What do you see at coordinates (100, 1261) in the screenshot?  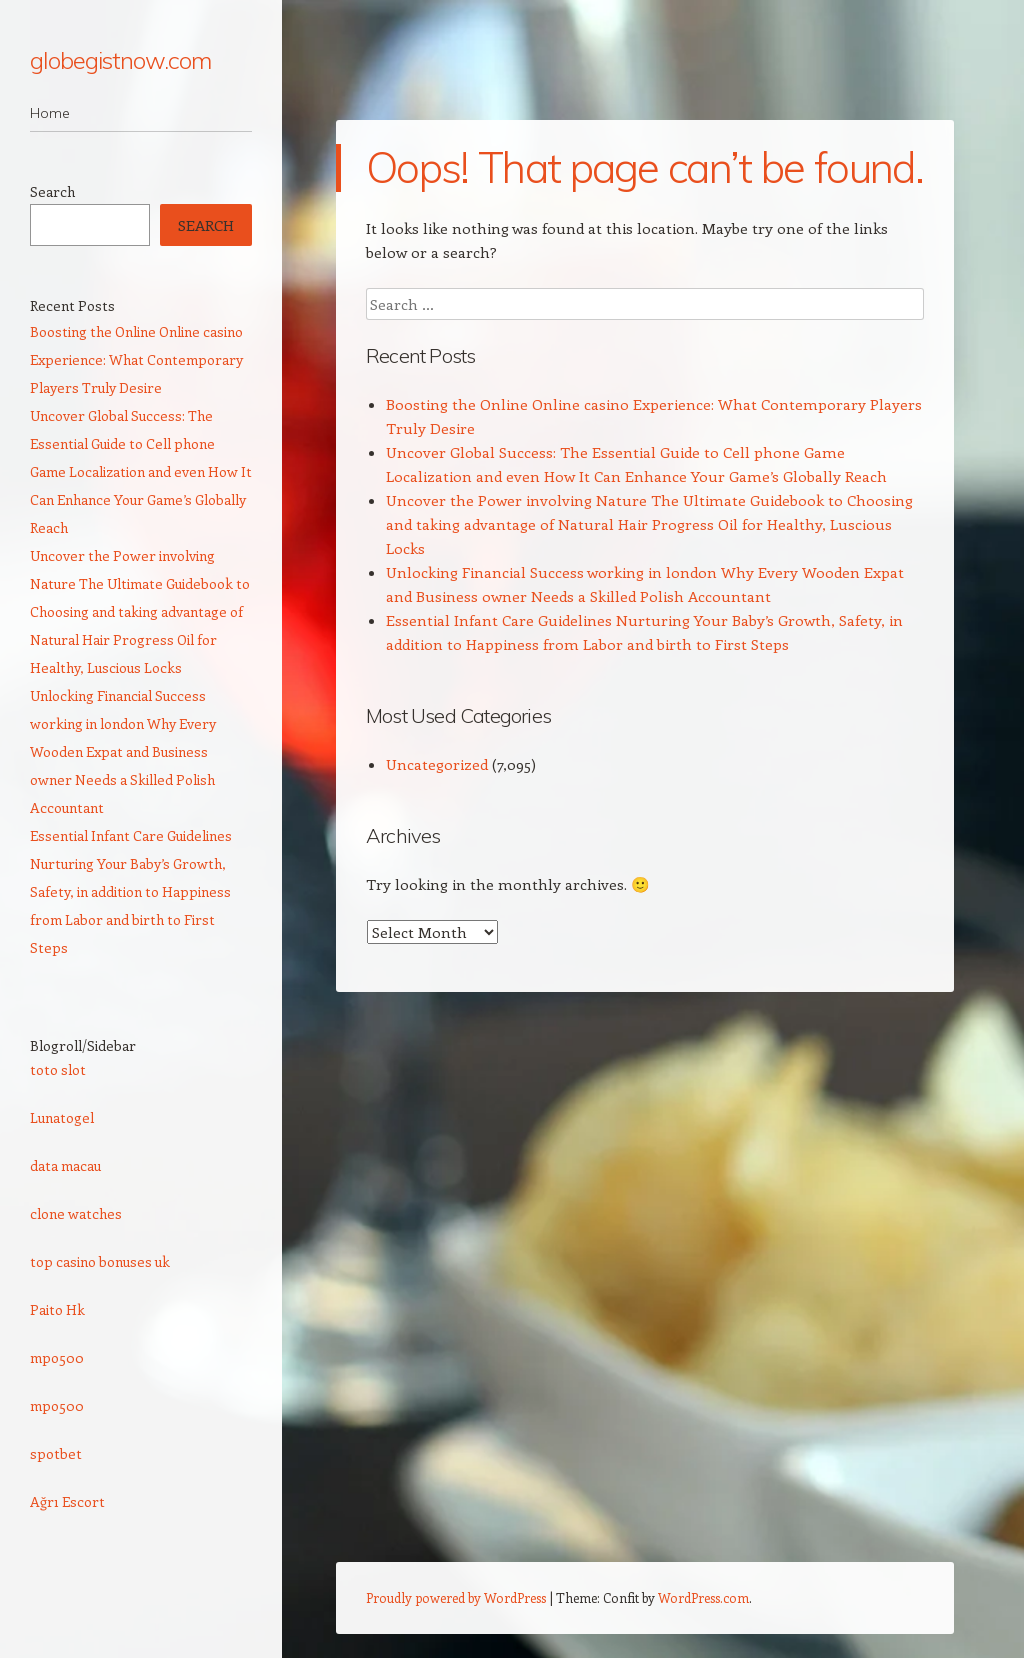 I see `top casino bonuses uk` at bounding box center [100, 1261].